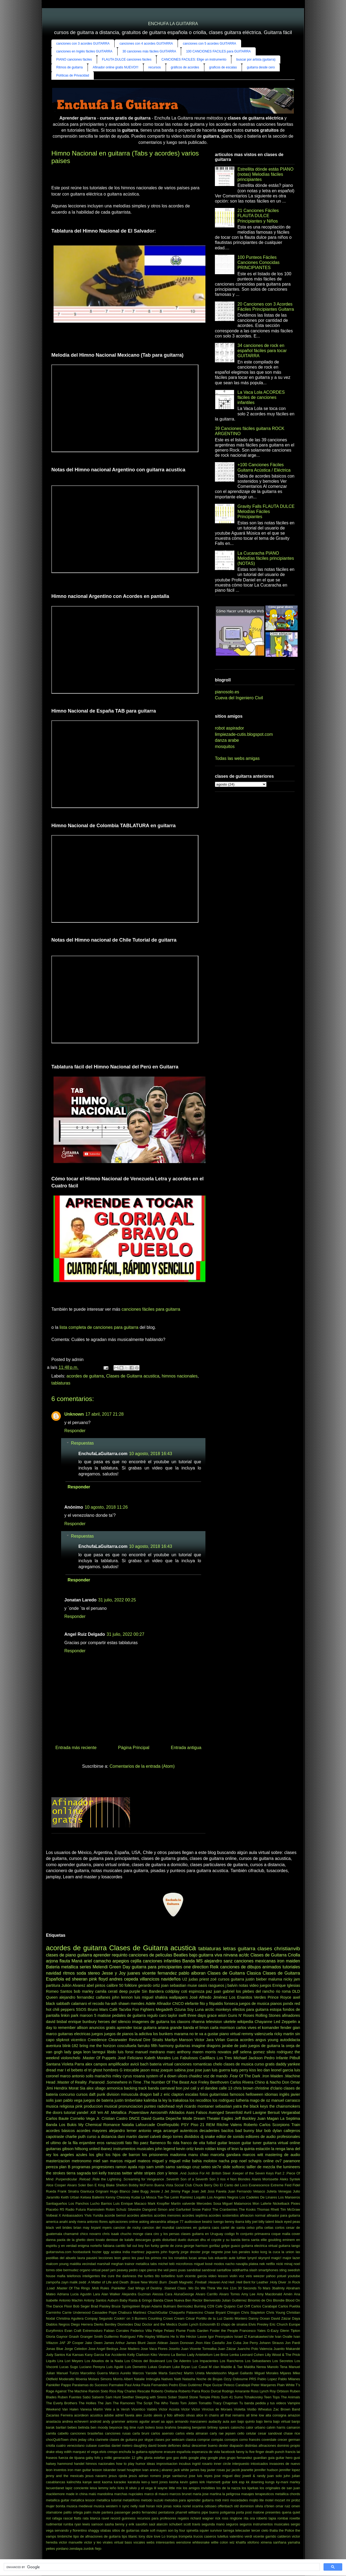  I want to click on oasis, so click(202, 1985).